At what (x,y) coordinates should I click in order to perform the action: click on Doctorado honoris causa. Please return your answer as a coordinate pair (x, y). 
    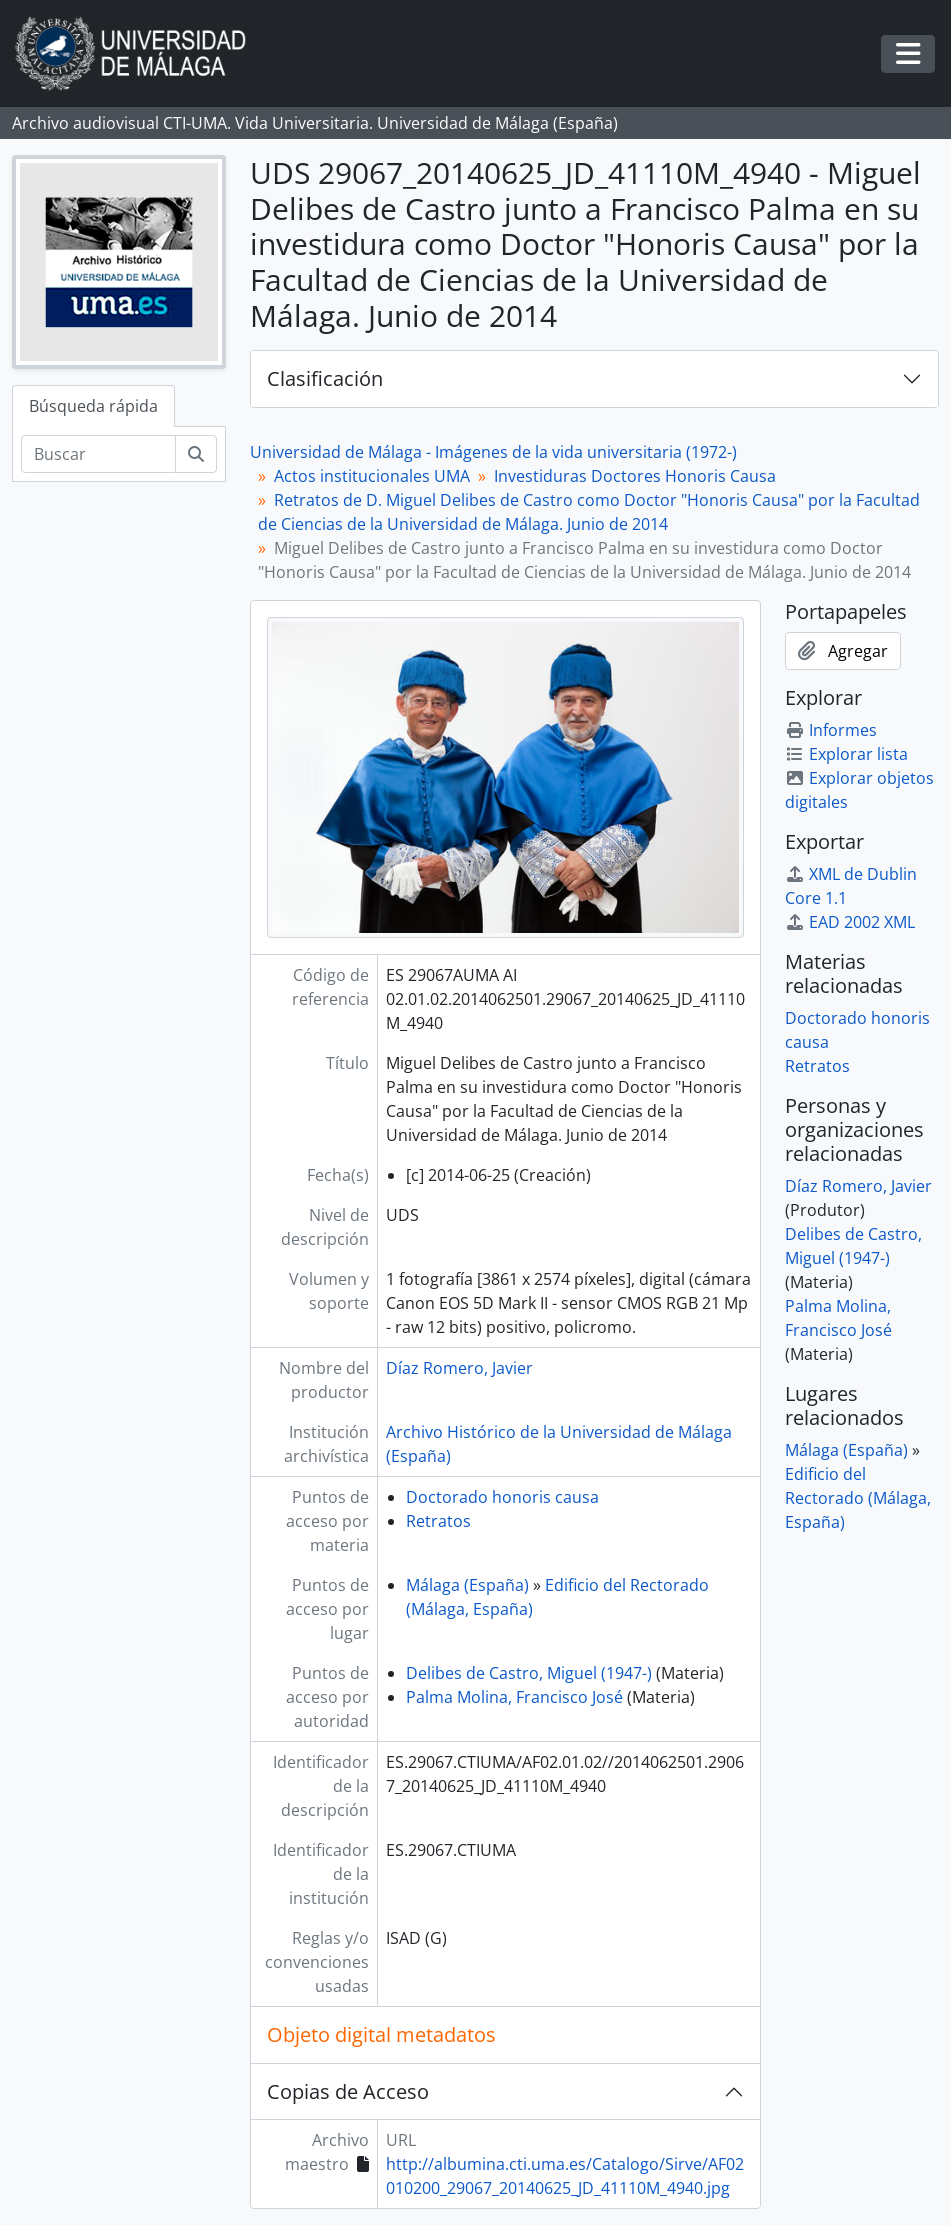
    Looking at the image, I should click on (502, 1497).